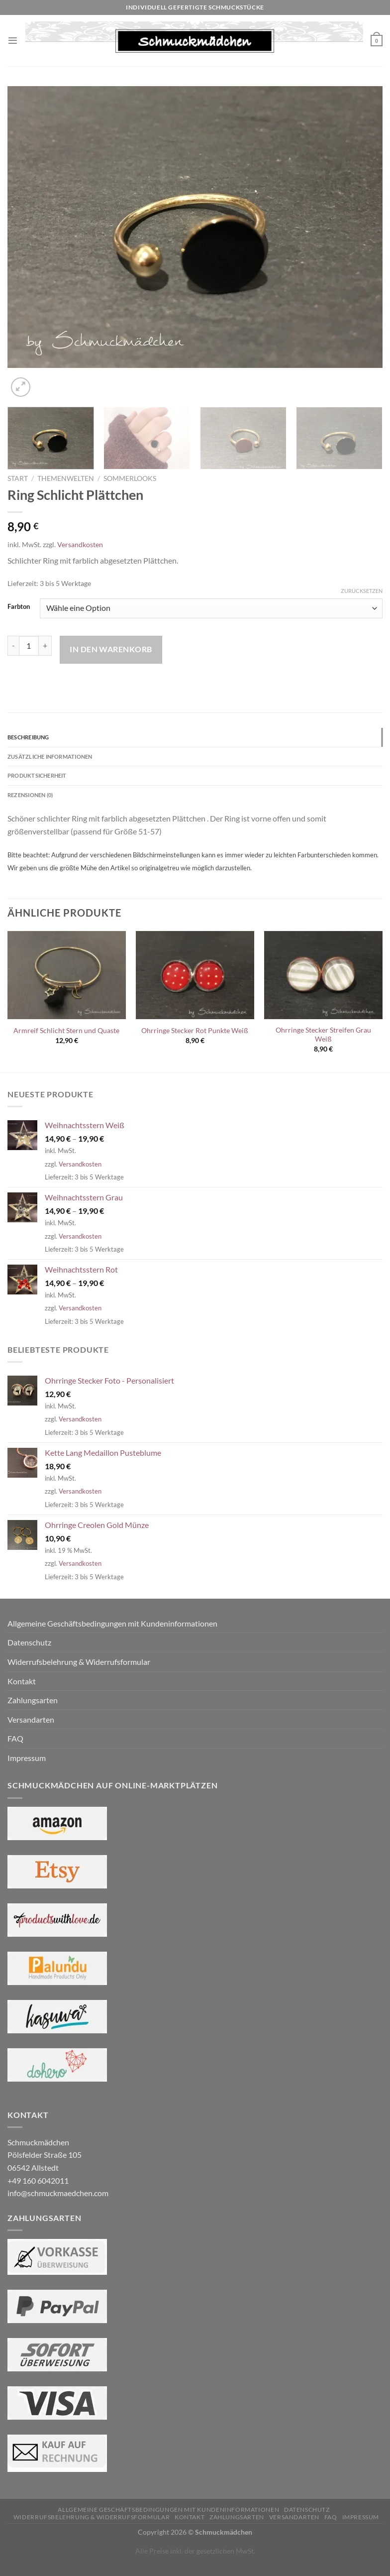 This screenshot has height=2576, width=390. Describe the element at coordinates (17, 478) in the screenshot. I see `Start` at that location.